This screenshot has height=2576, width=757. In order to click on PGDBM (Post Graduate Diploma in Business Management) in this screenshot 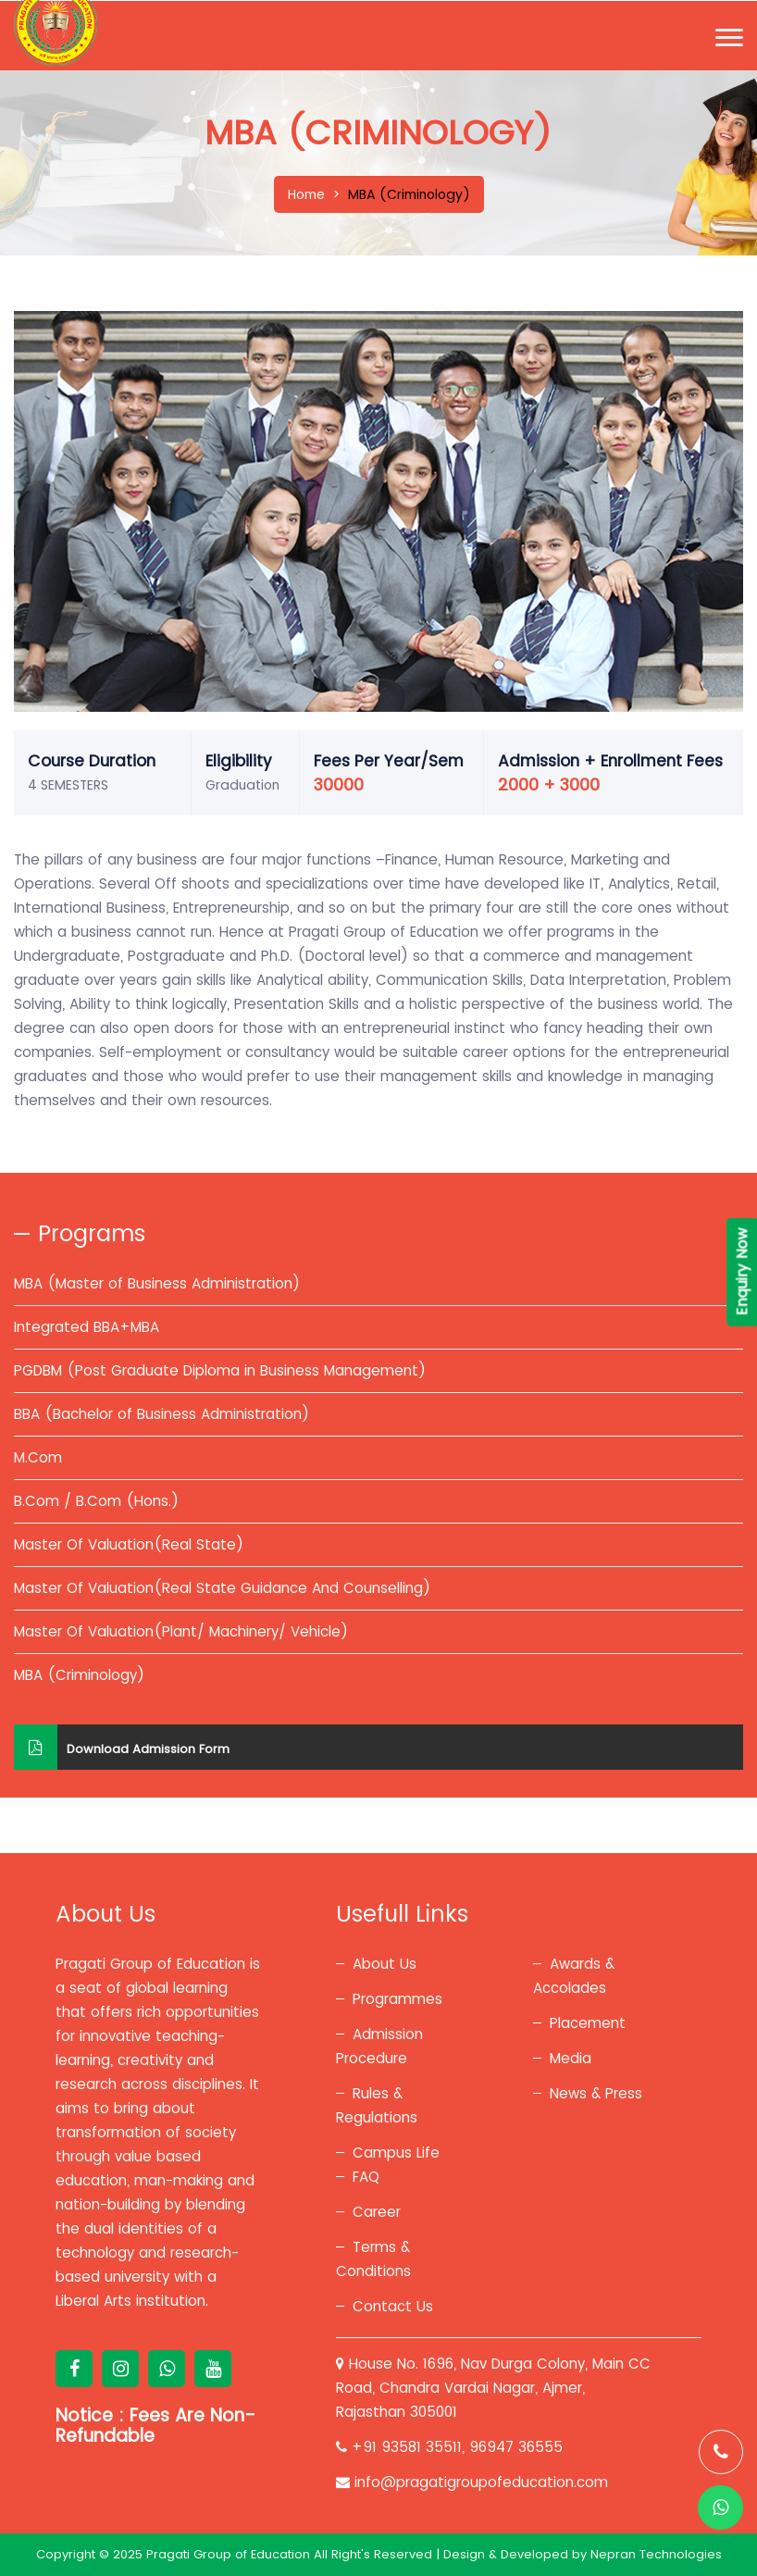, I will do `click(220, 1370)`.